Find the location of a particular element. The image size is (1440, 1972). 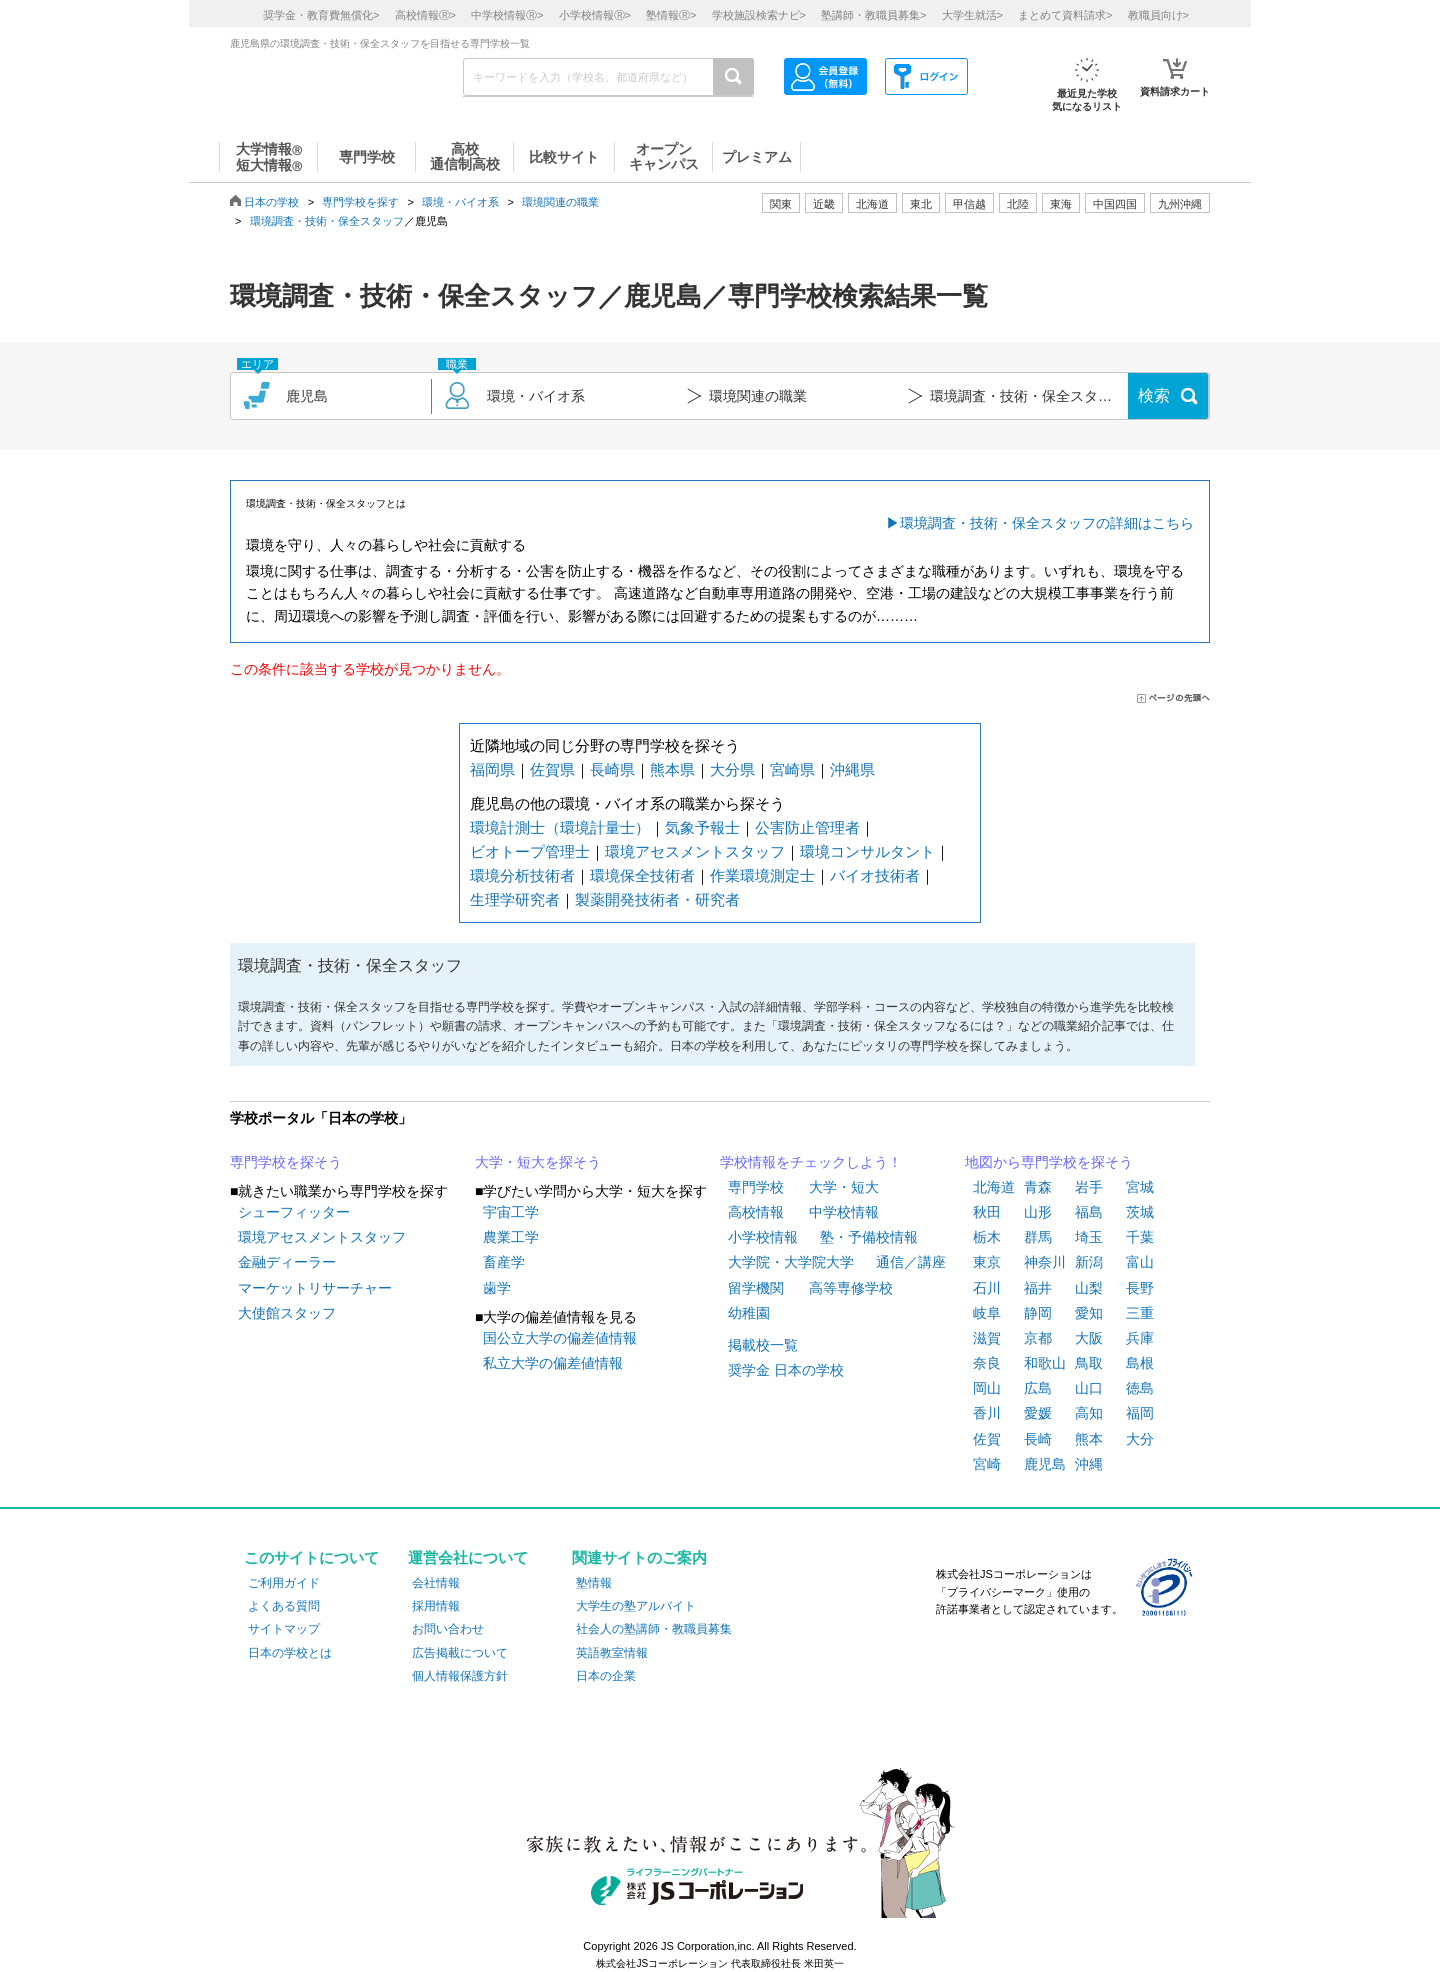

岡山 is located at coordinates (987, 1388).